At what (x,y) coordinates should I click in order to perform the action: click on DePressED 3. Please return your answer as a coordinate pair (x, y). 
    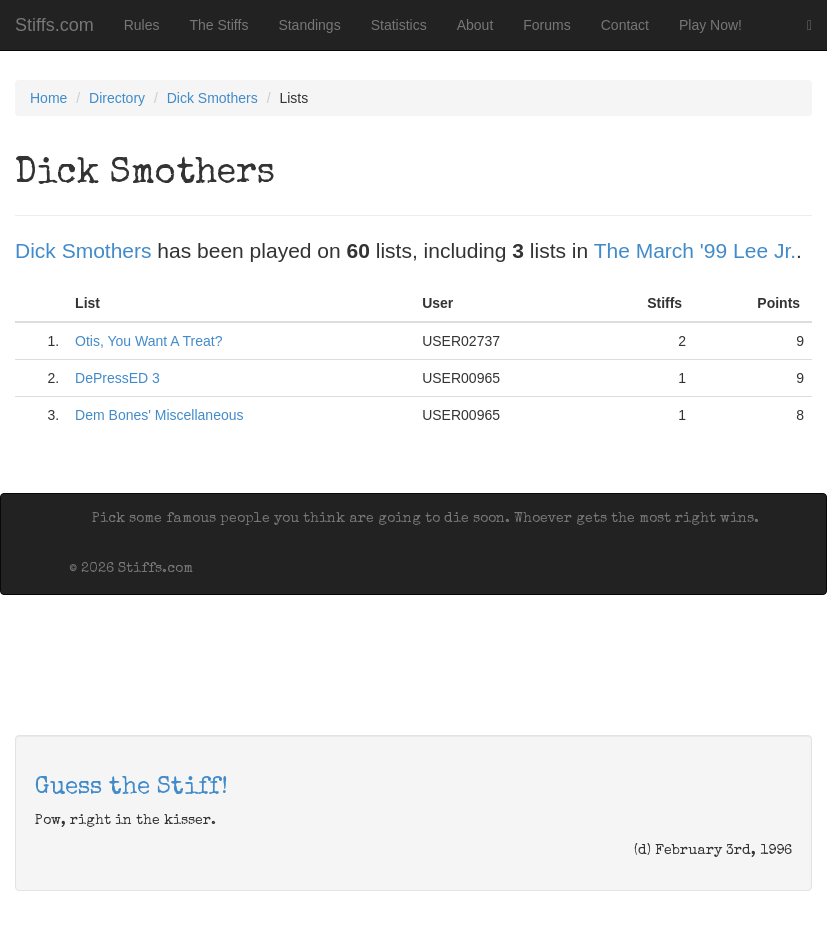
    Looking at the image, I should click on (117, 378).